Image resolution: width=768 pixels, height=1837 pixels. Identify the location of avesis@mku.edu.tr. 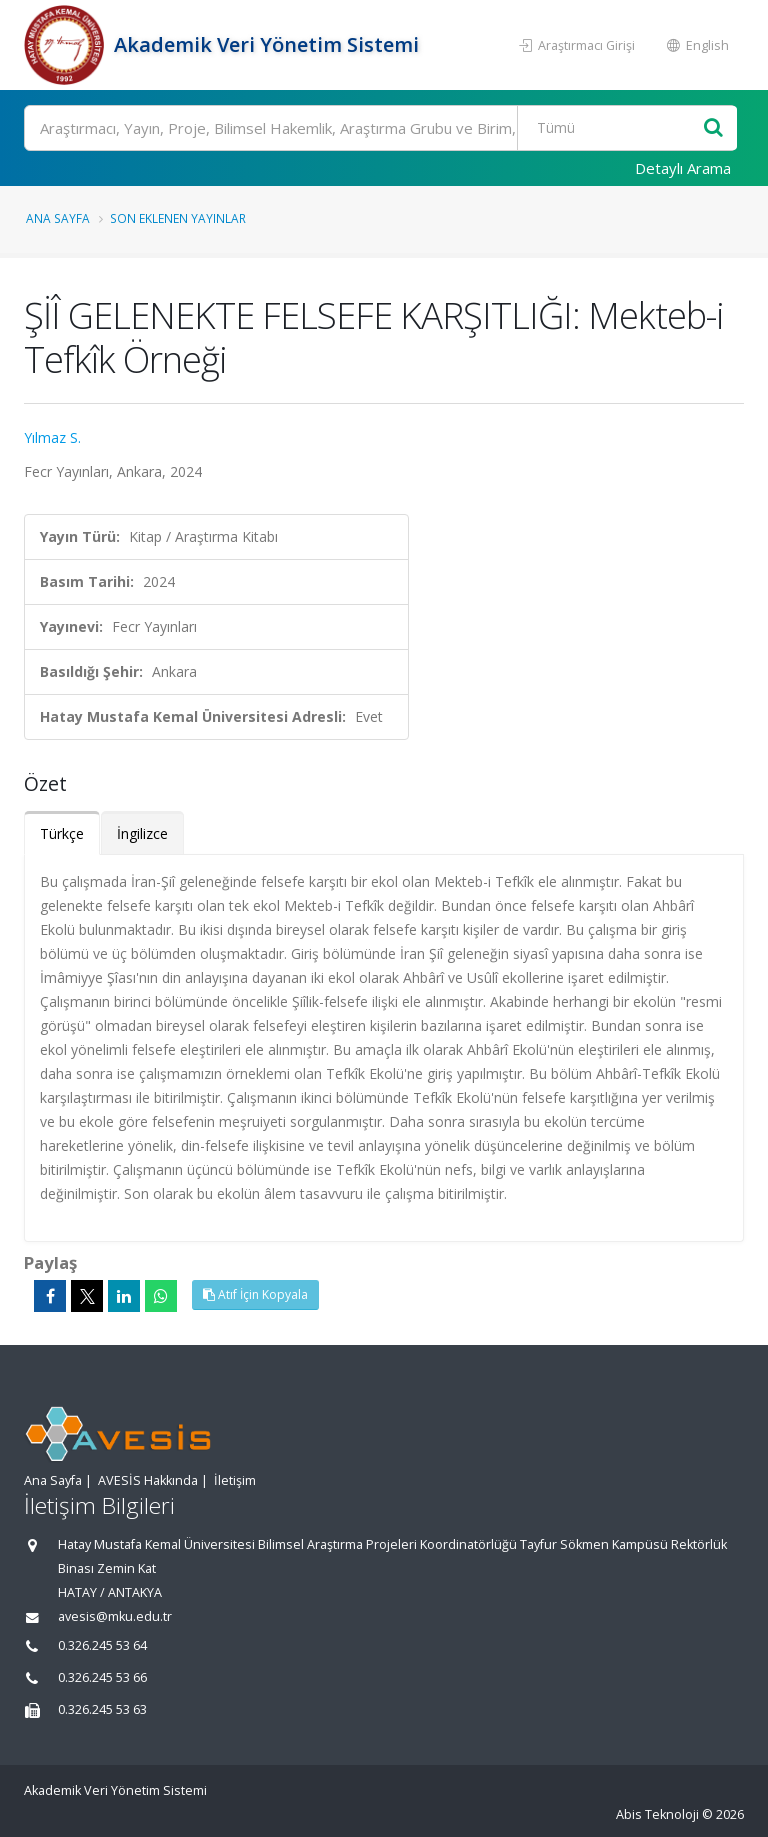
(115, 1616).